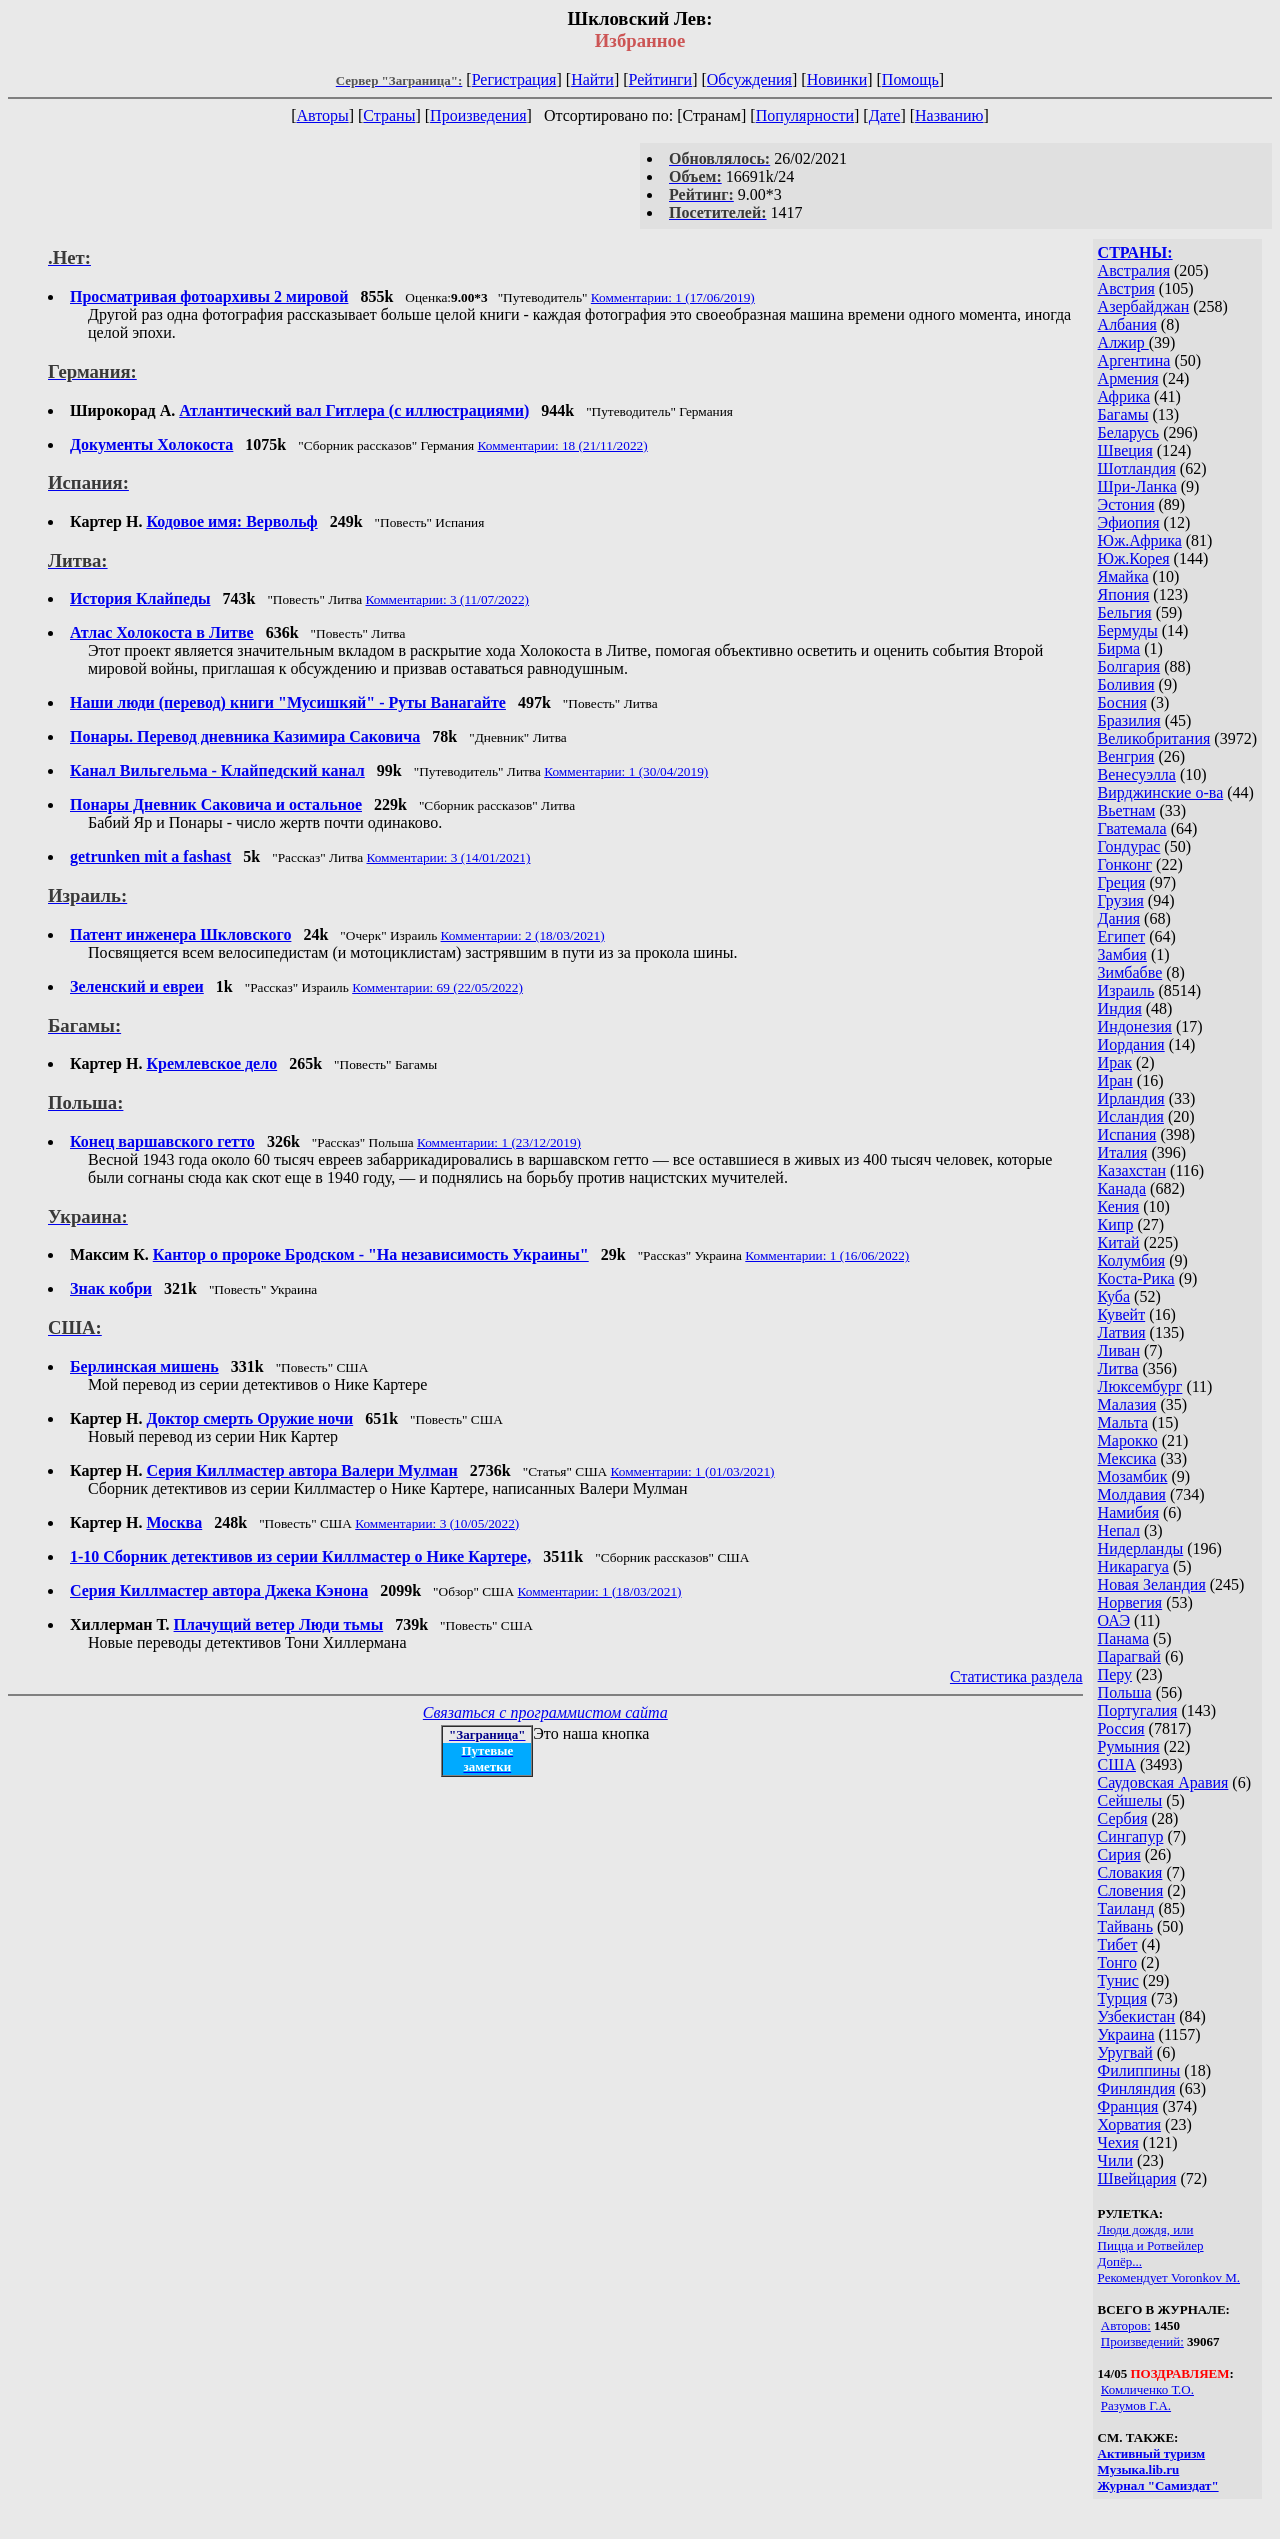 The image size is (1280, 2539). Describe the element at coordinates (523, 935) in the screenshot. I see `Комментарии: 2 (18/03/2021)` at that location.